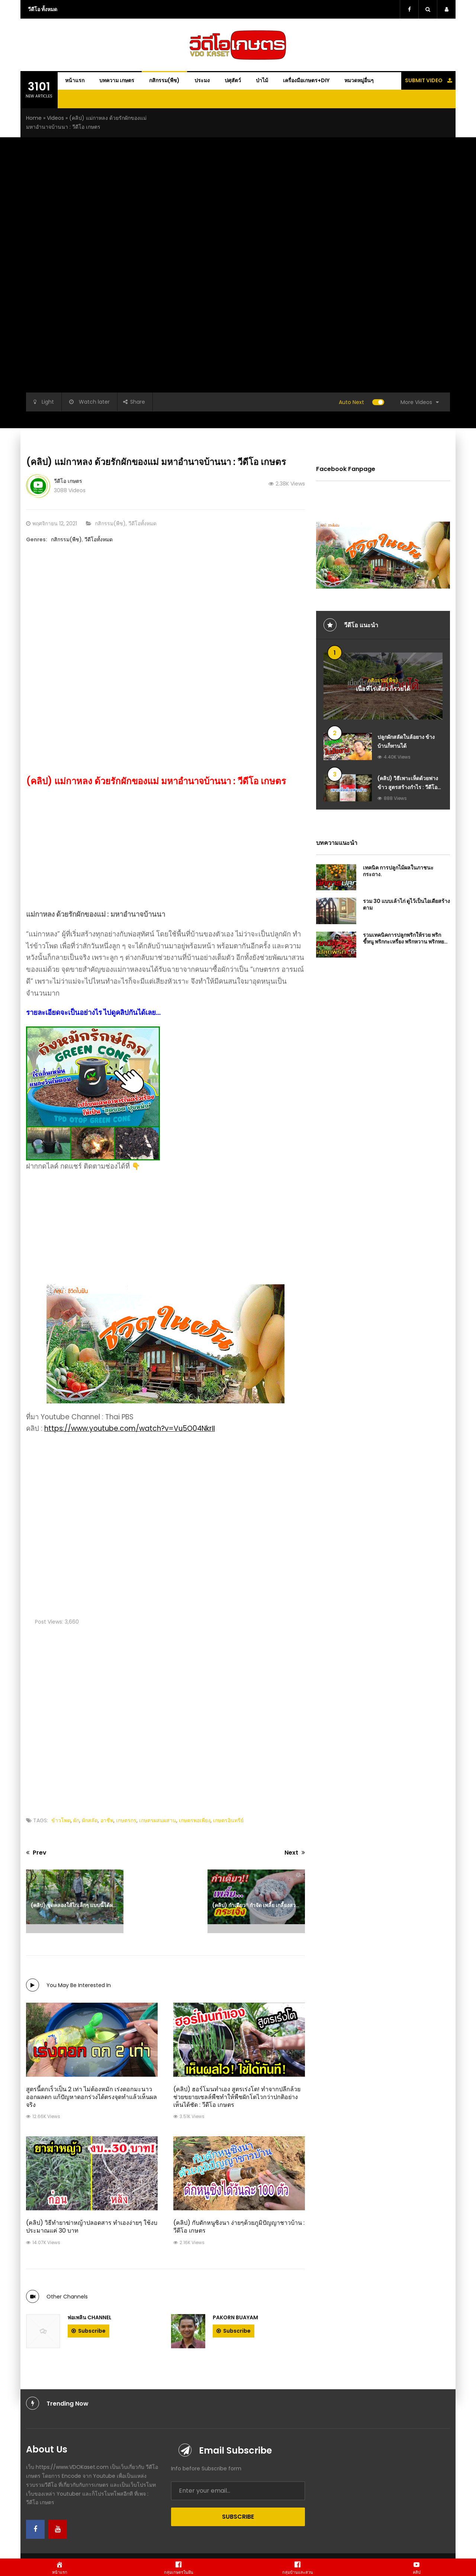 This screenshot has width=476, height=2576. What do you see at coordinates (42, 9) in the screenshot?
I see `วีดีโอ ทั้งหมด` at bounding box center [42, 9].